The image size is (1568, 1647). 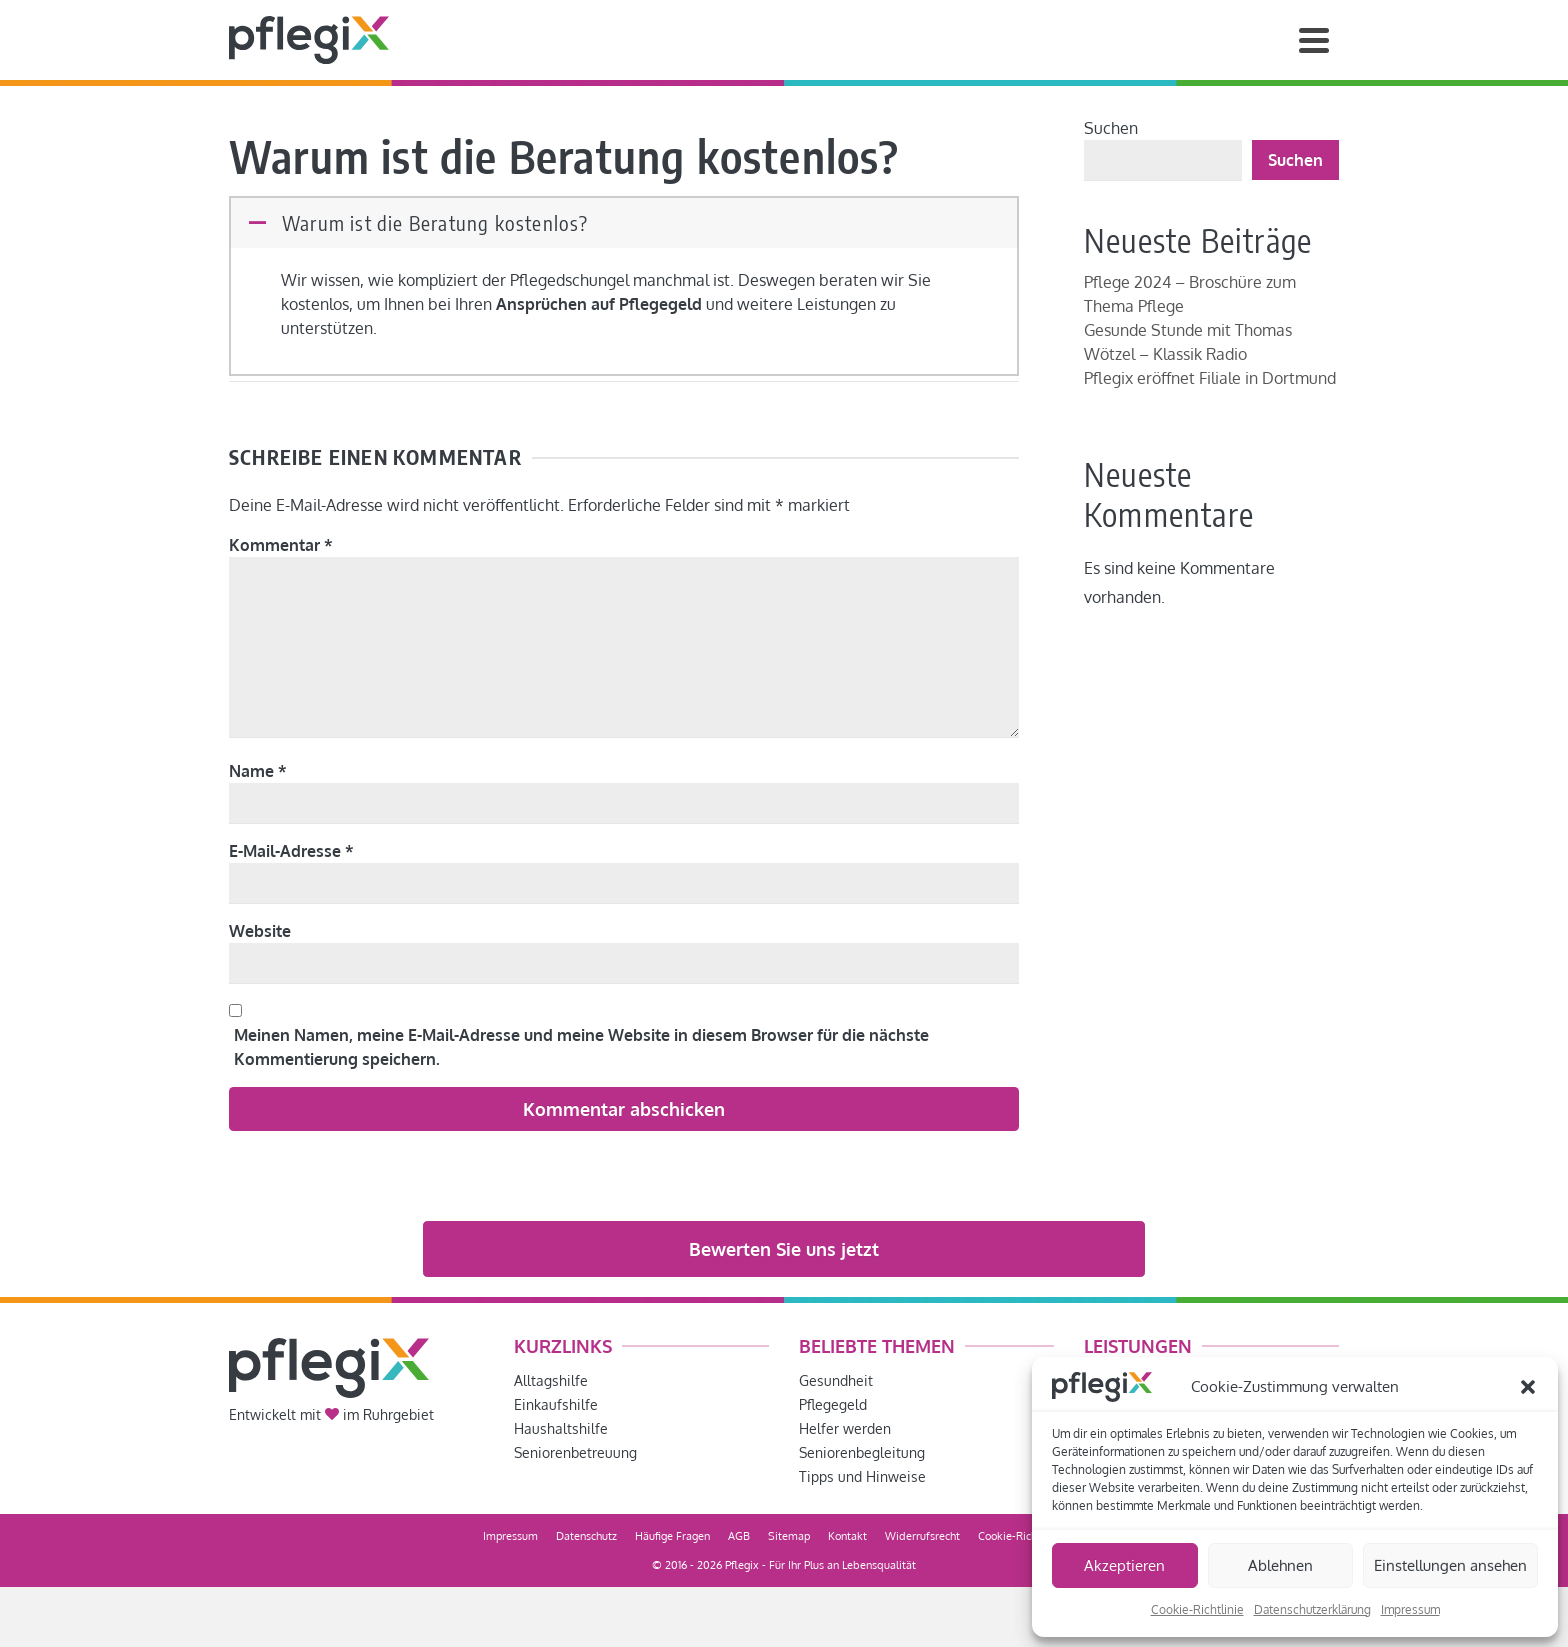 I want to click on Impressum, so click(x=1410, y=1609).